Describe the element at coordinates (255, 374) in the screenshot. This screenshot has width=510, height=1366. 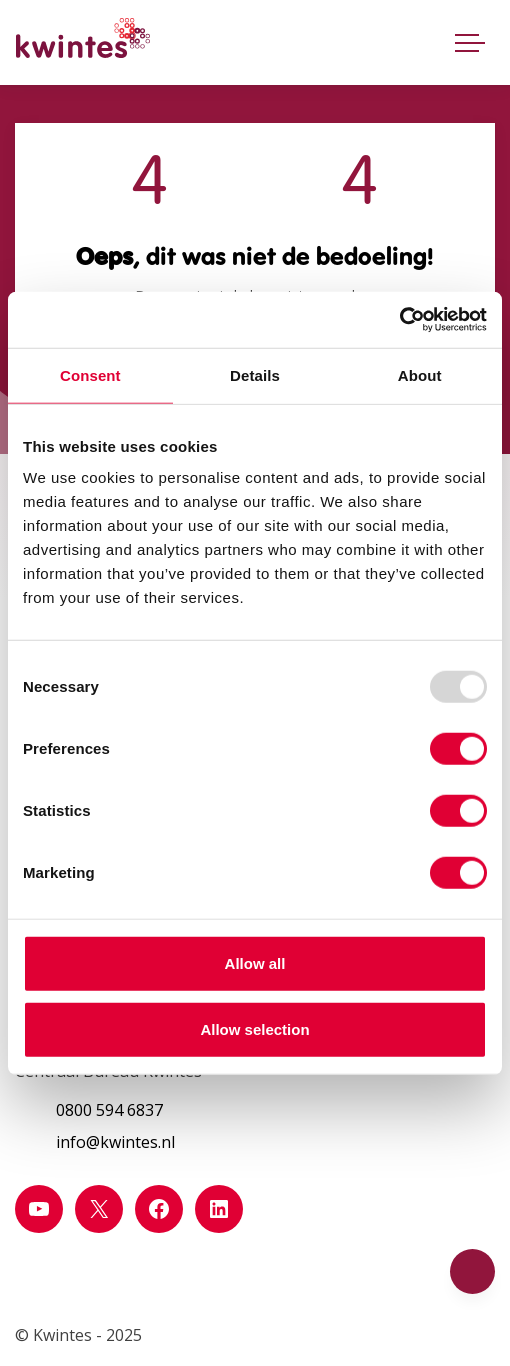
I see `Details [tab]` at that location.